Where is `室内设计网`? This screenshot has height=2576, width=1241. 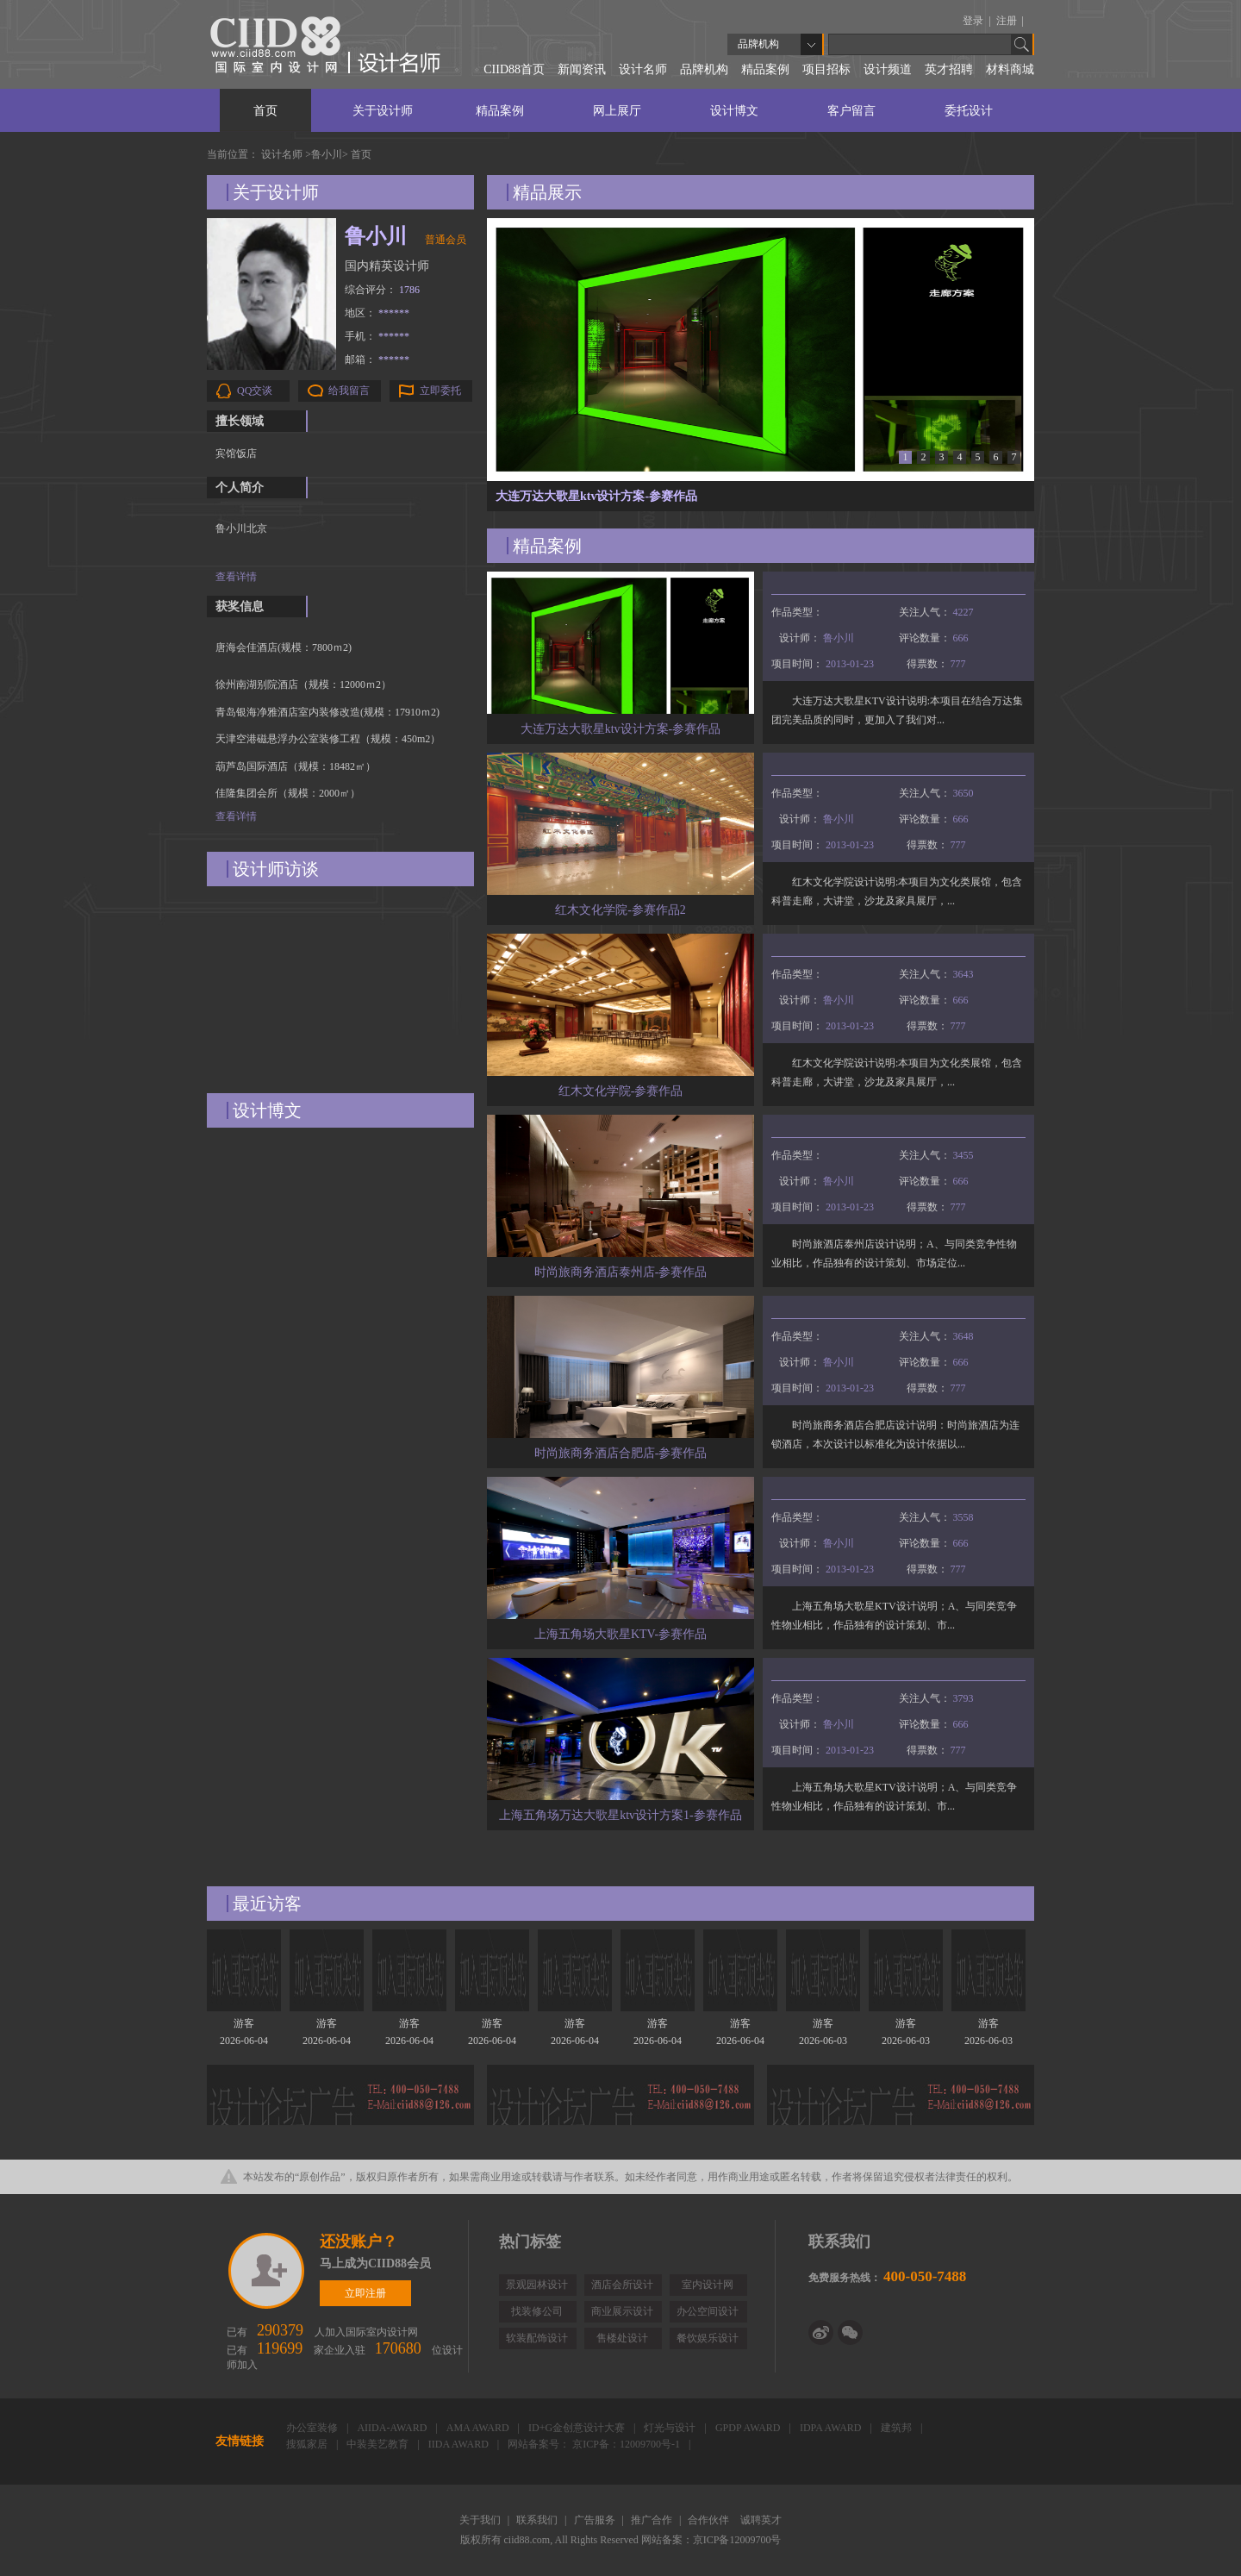
室内设计网 is located at coordinates (707, 2285).